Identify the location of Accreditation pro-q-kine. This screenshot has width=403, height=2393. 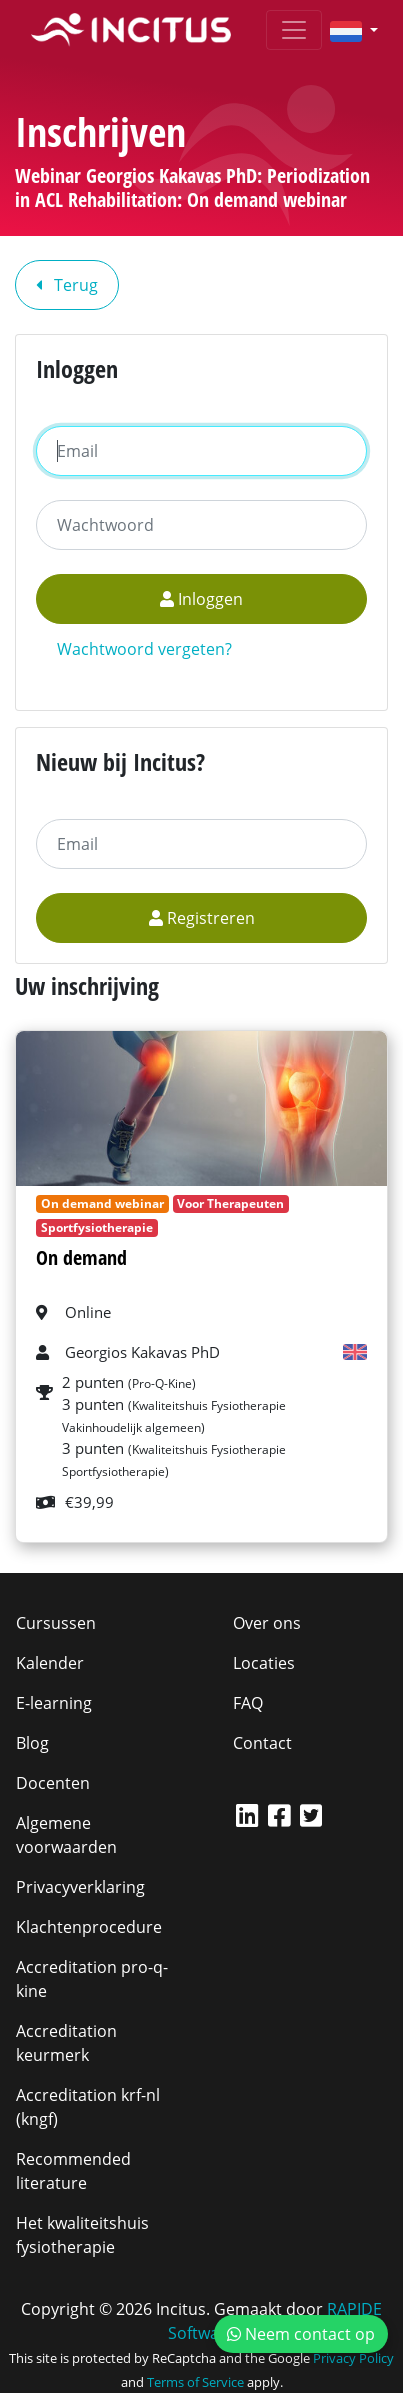
(92, 1979).